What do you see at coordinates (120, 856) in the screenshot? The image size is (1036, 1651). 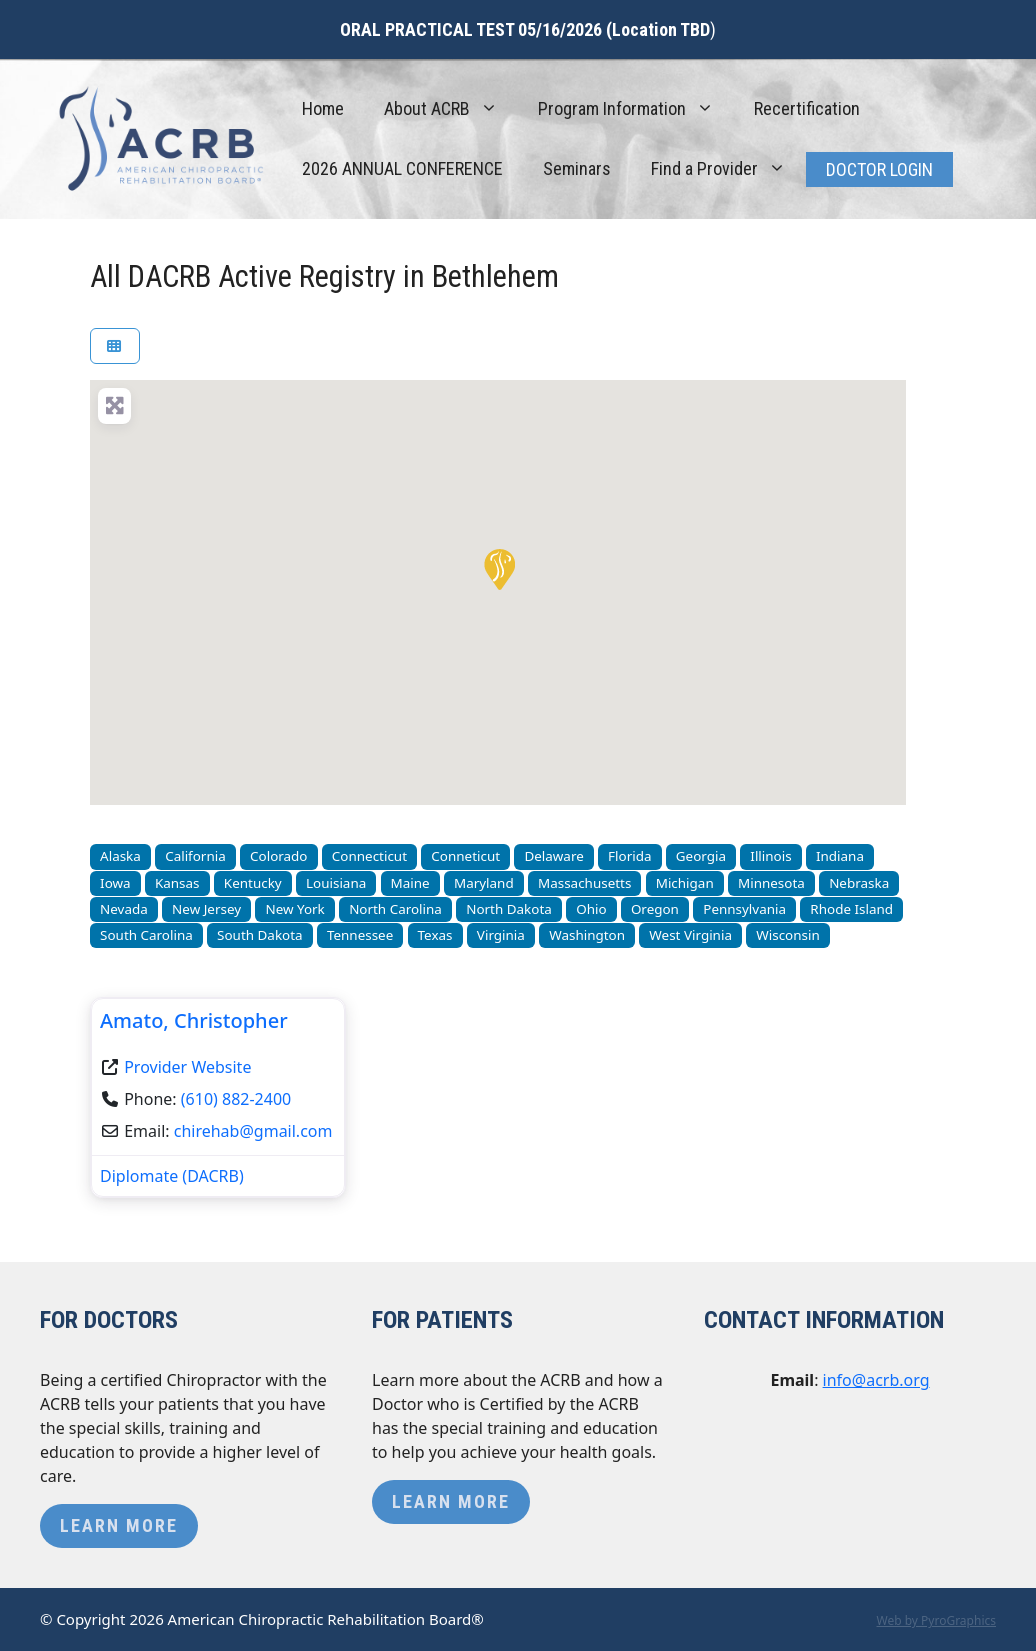 I see `Alaska` at bounding box center [120, 856].